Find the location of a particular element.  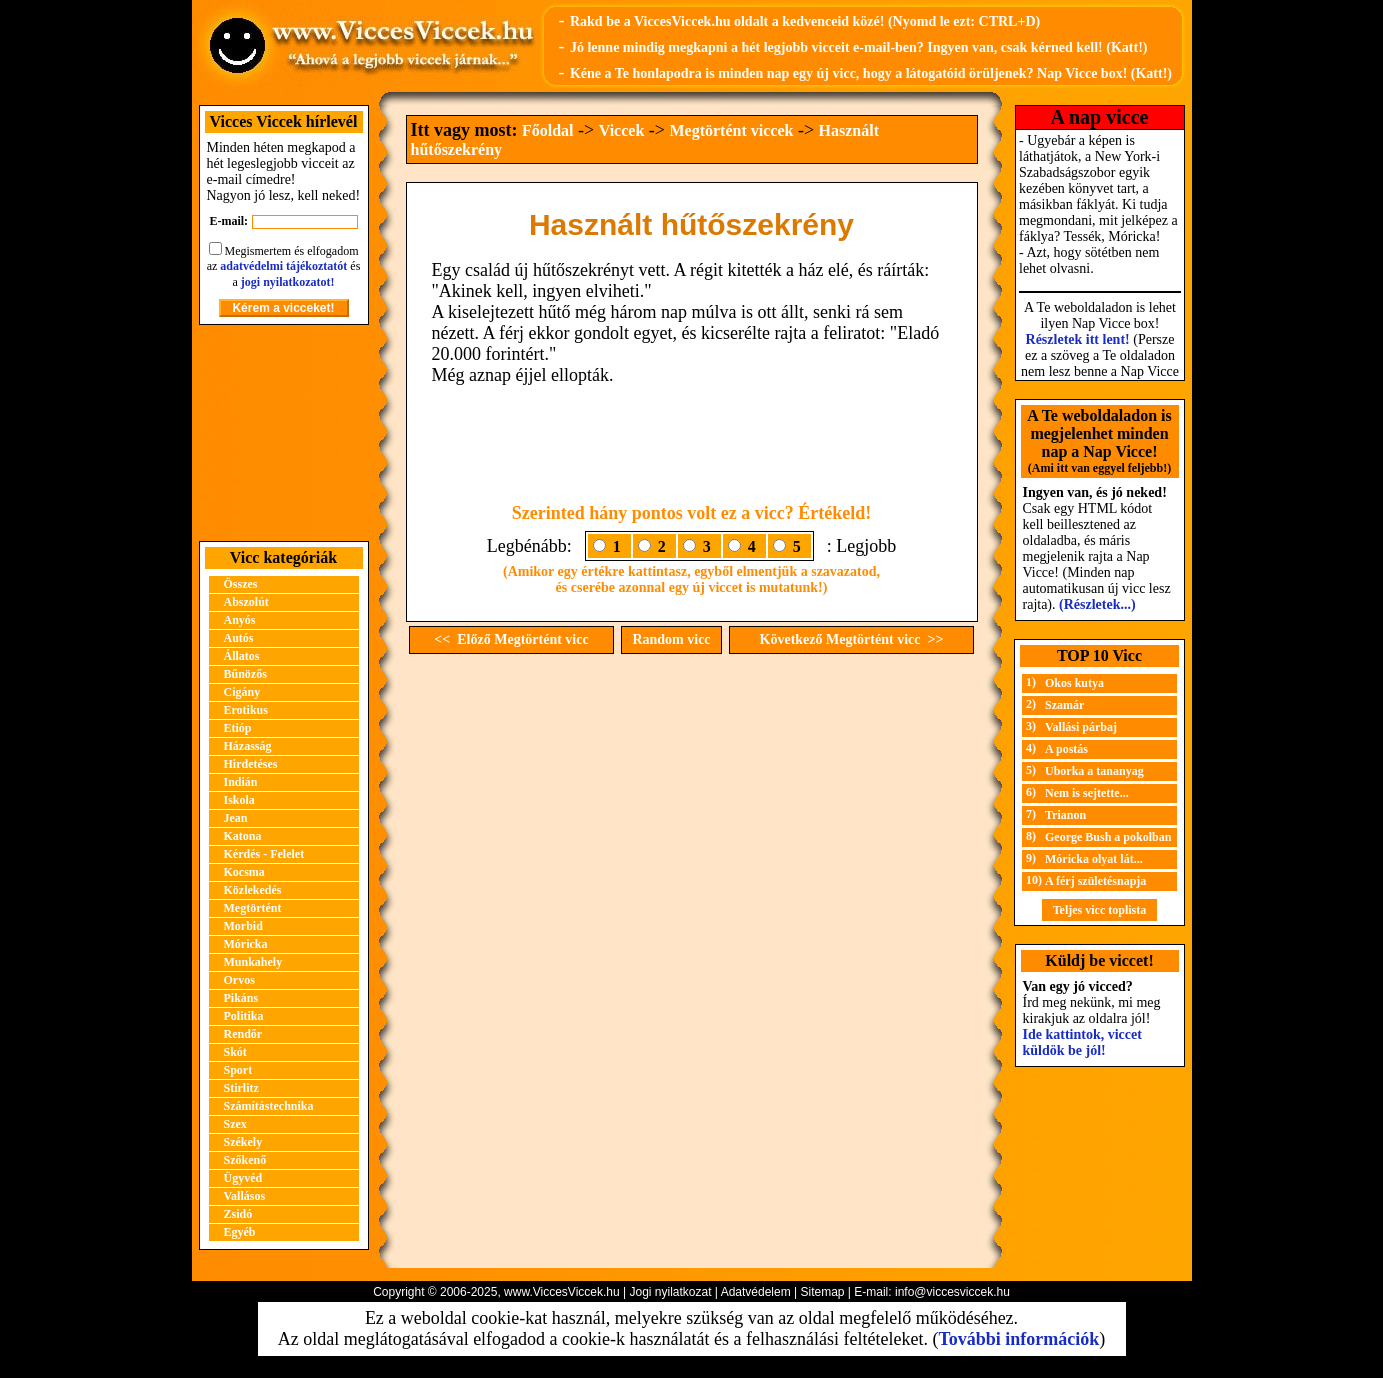

Adatvédelem is located at coordinates (756, 1292).